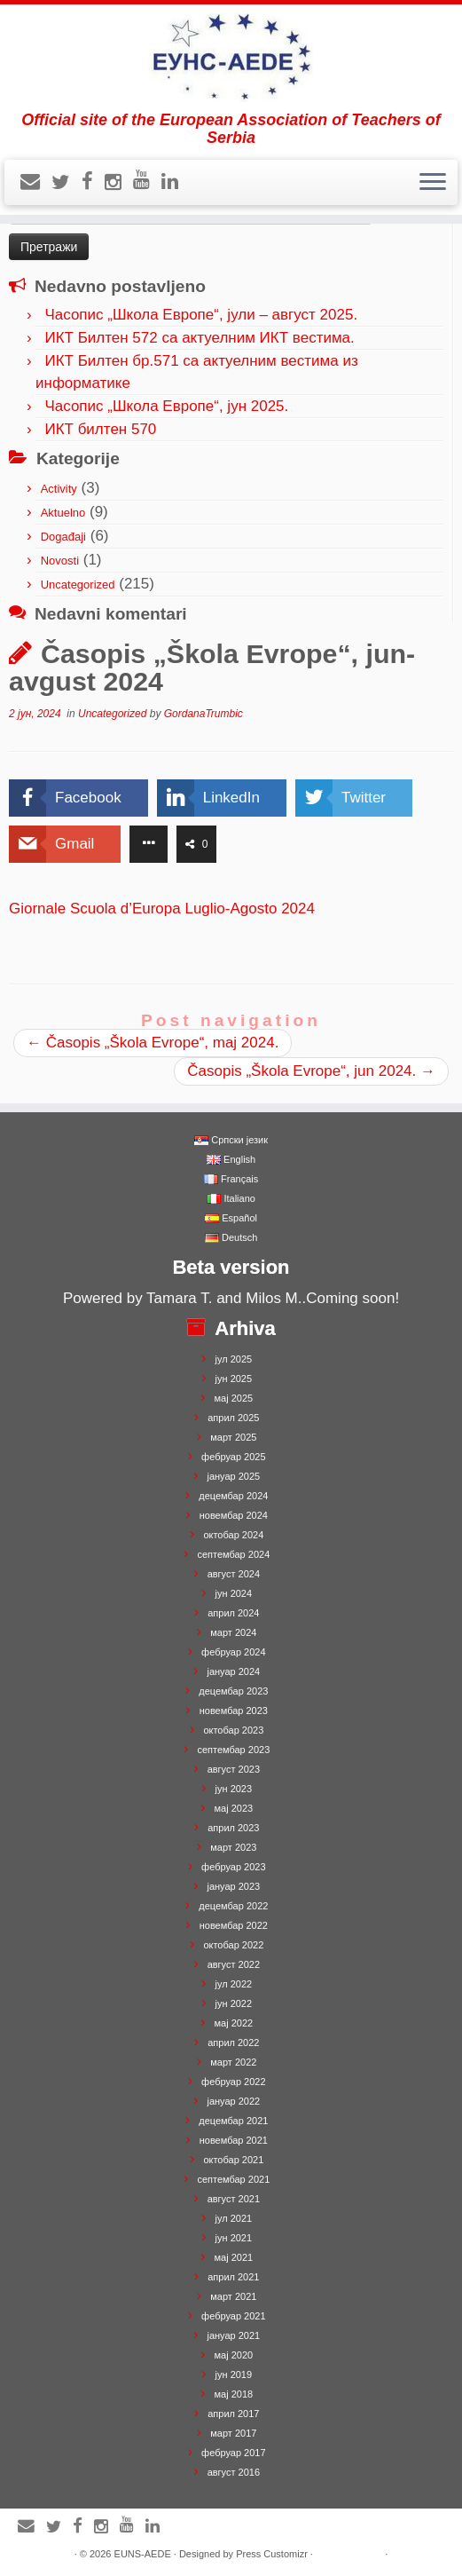  What do you see at coordinates (63, 512) in the screenshot?
I see `Aktuelno` at bounding box center [63, 512].